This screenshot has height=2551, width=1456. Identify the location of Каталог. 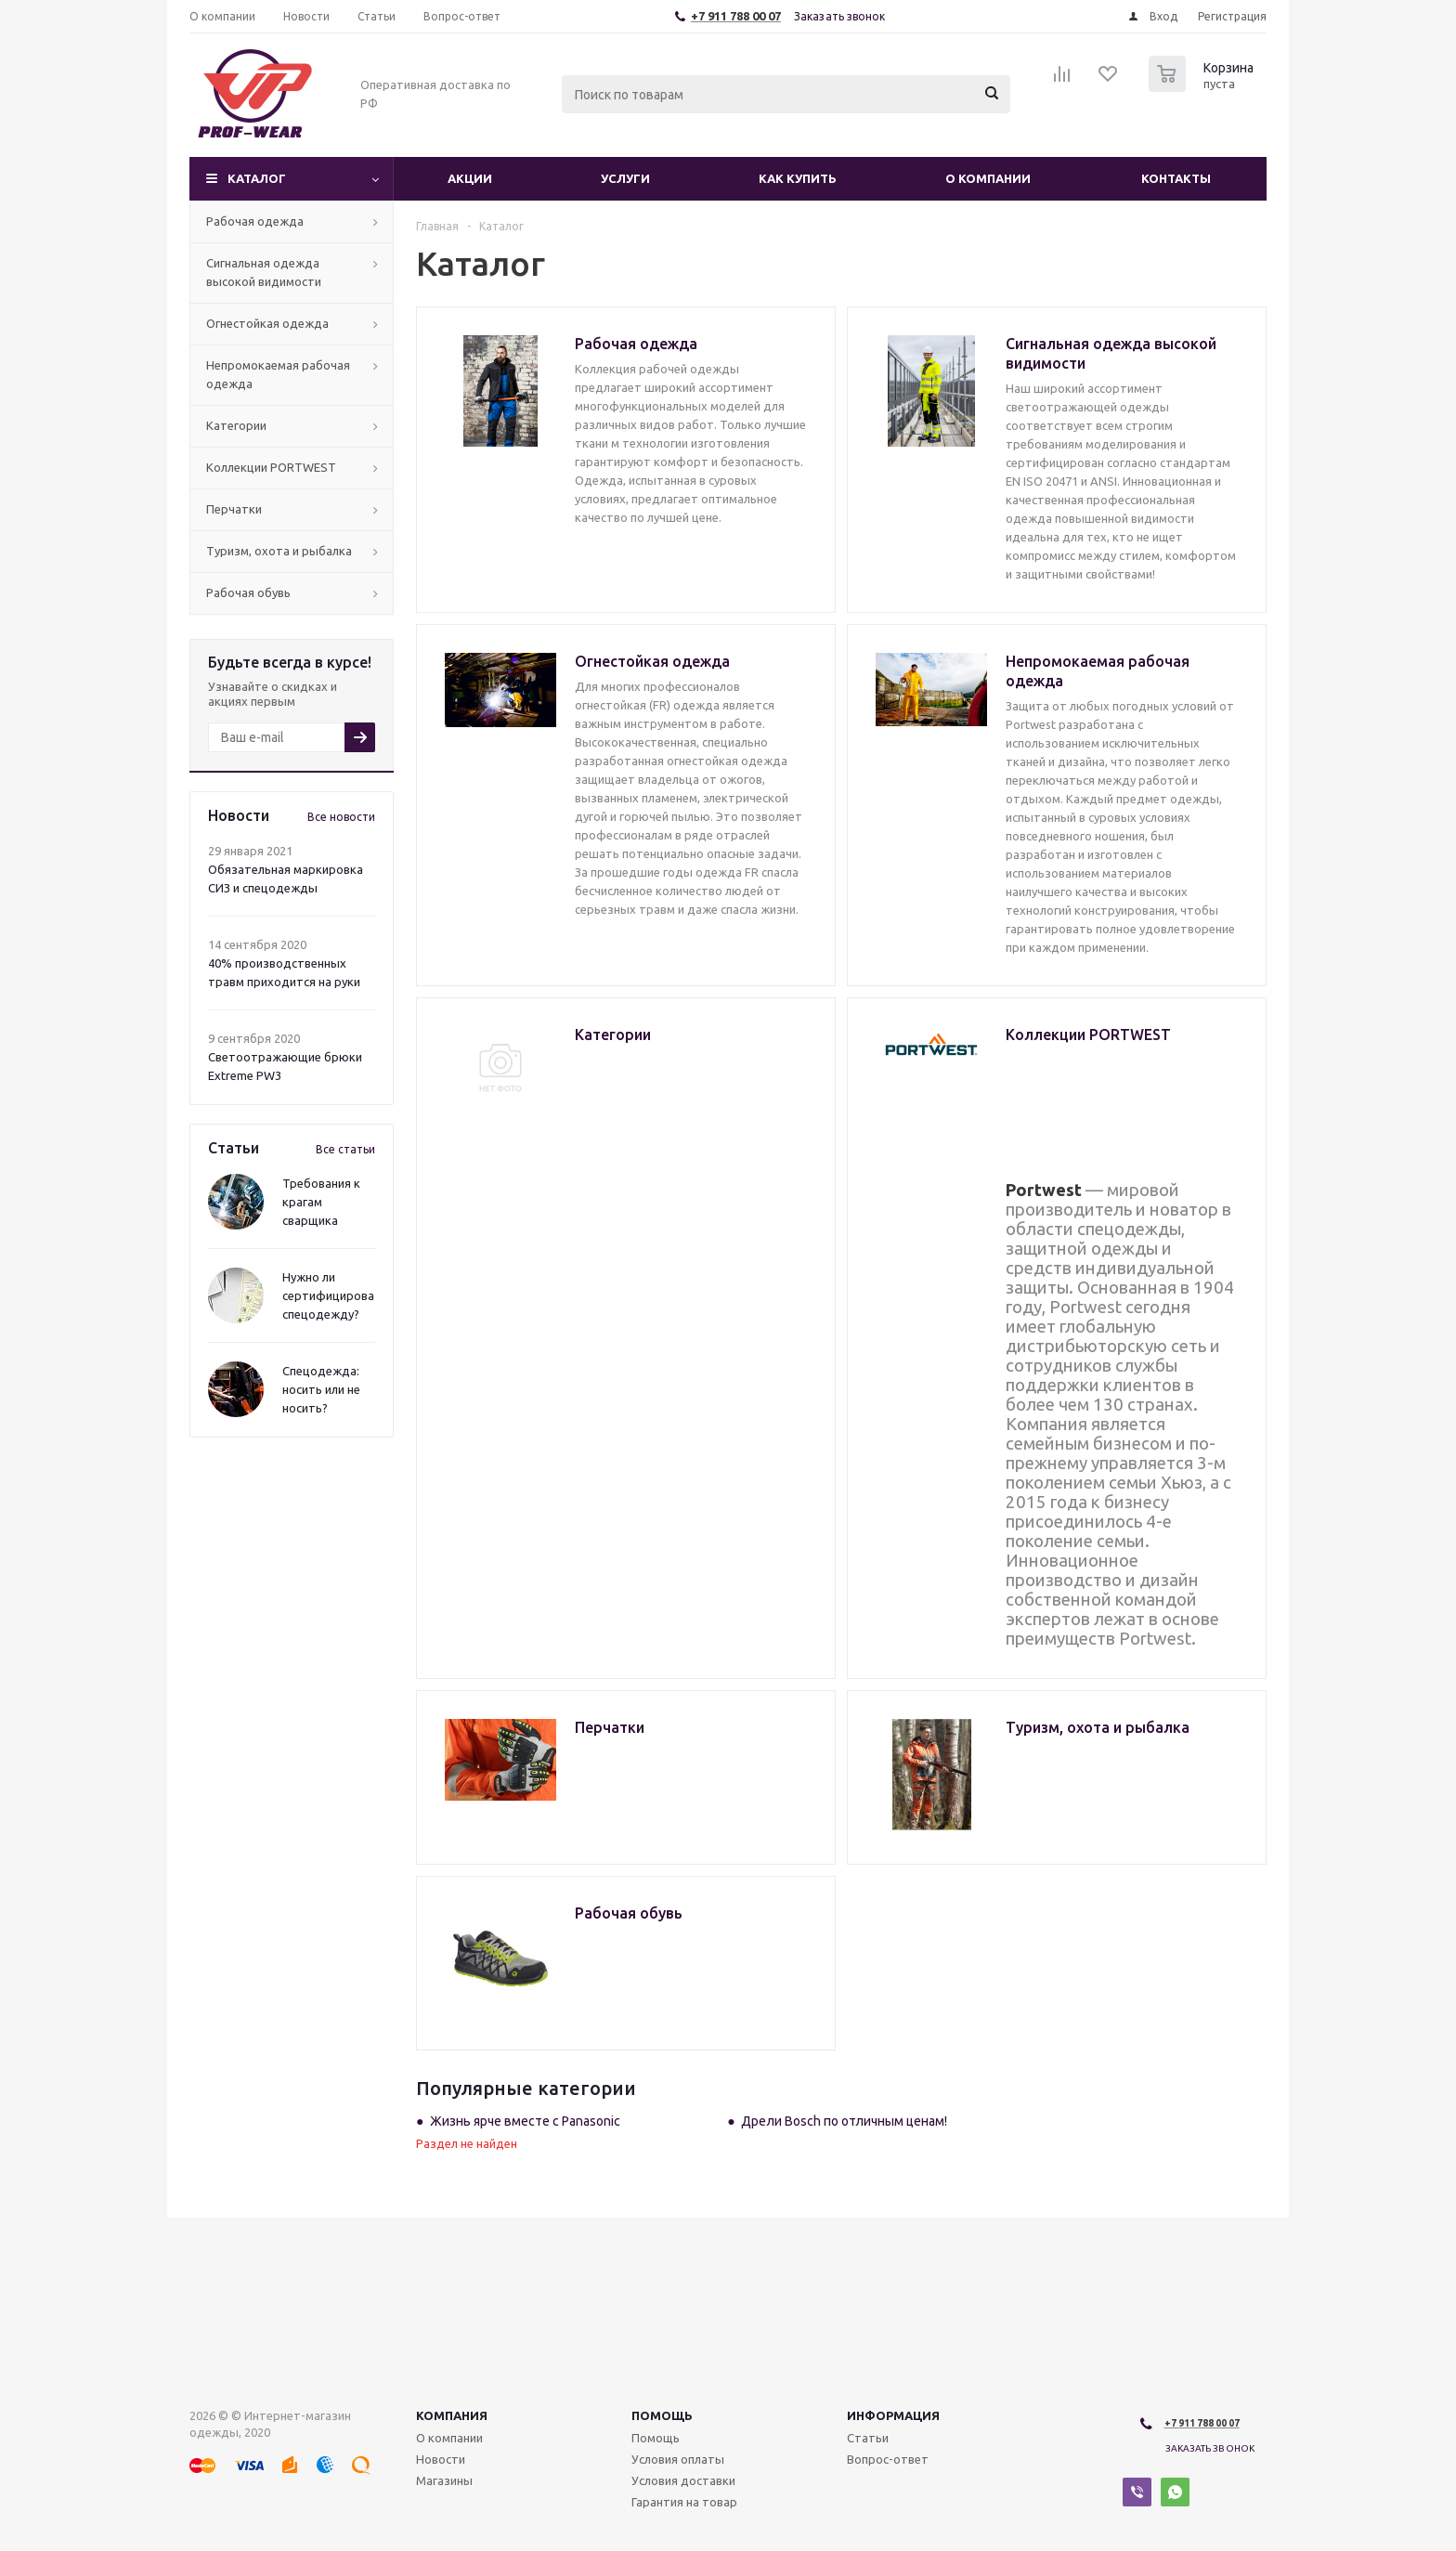
(257, 178).